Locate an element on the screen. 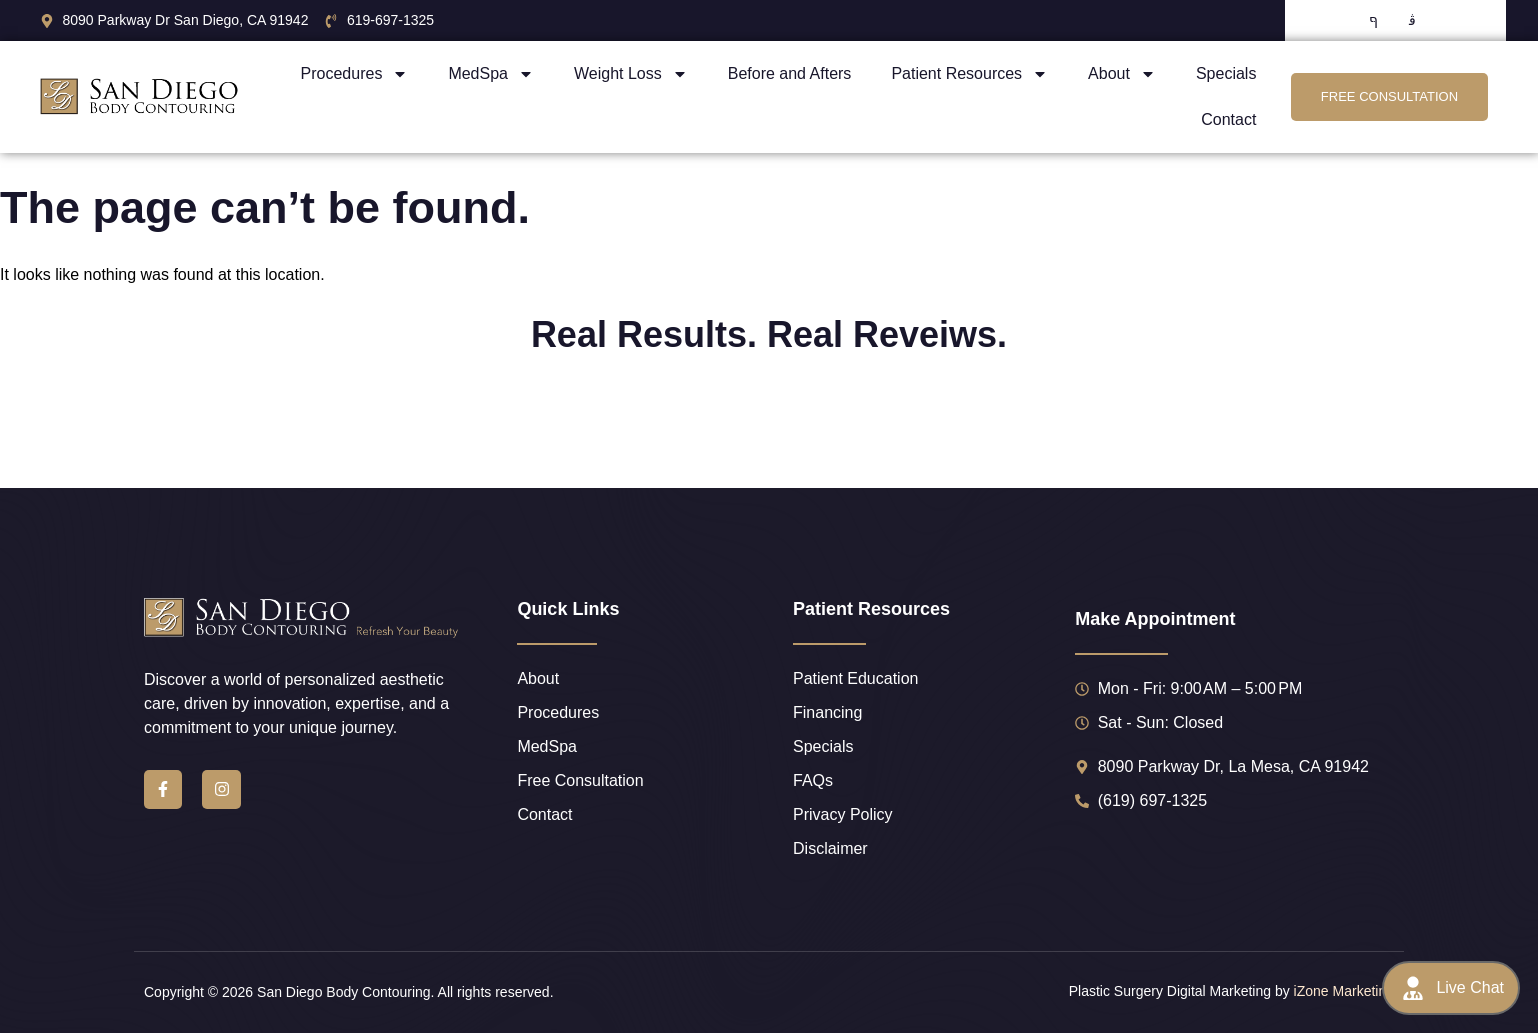 The image size is (1538, 1033). Before and Afters is located at coordinates (790, 73).